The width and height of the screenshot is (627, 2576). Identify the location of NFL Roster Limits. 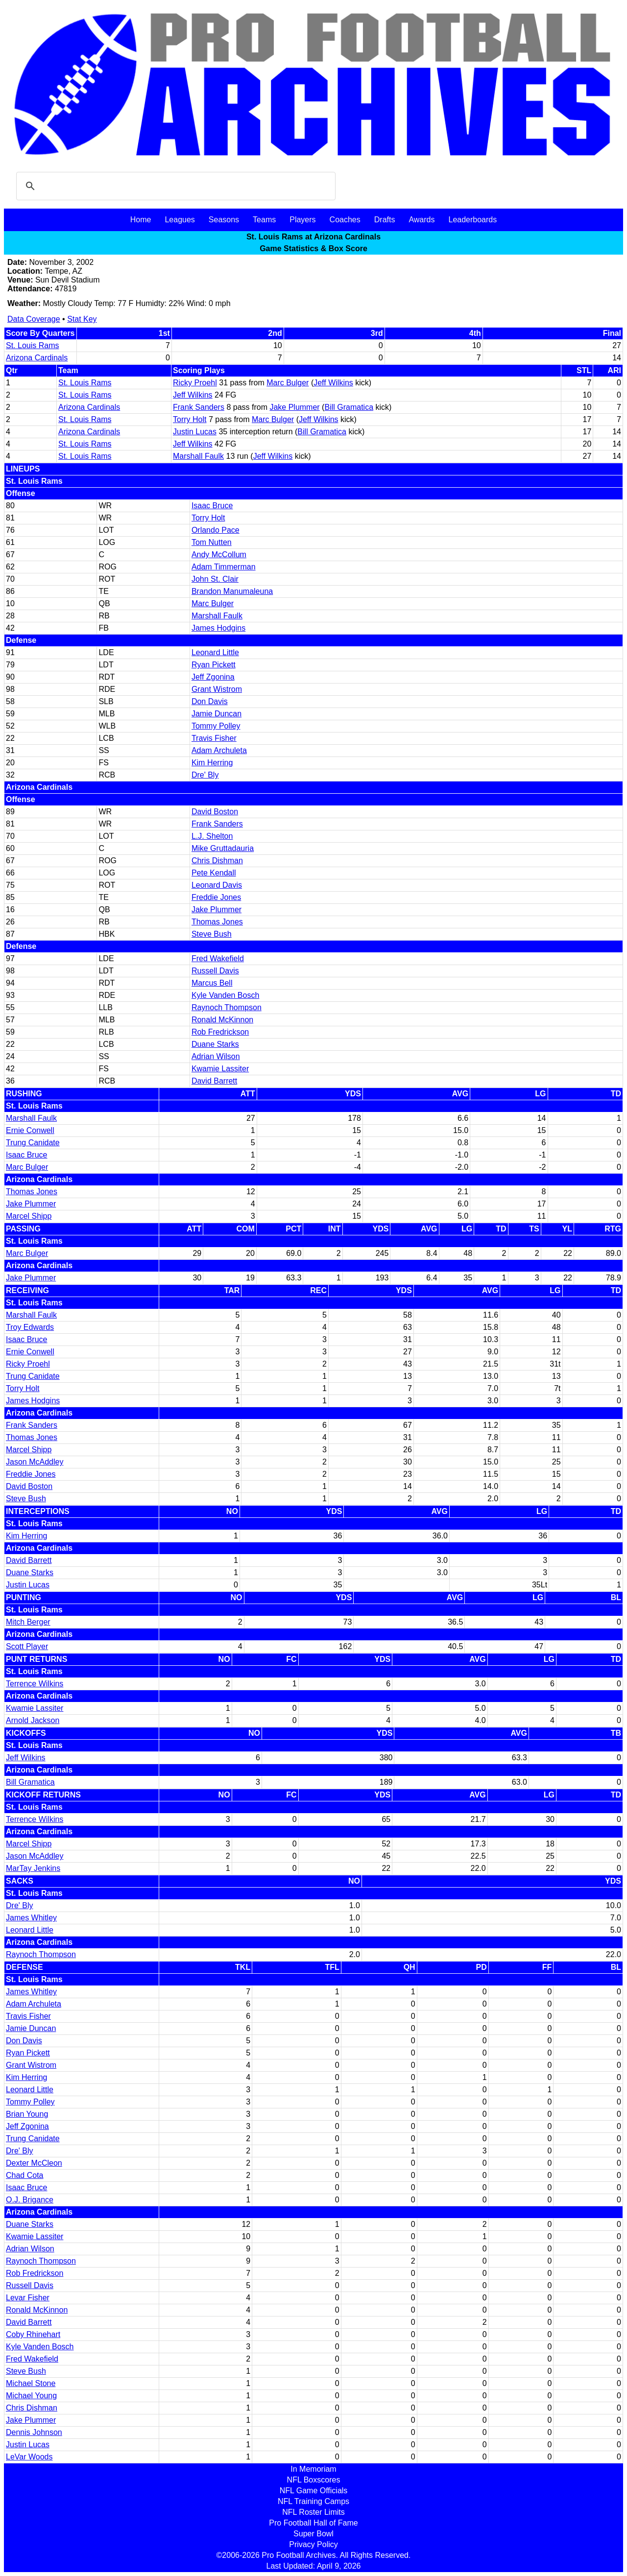
(313, 2512).